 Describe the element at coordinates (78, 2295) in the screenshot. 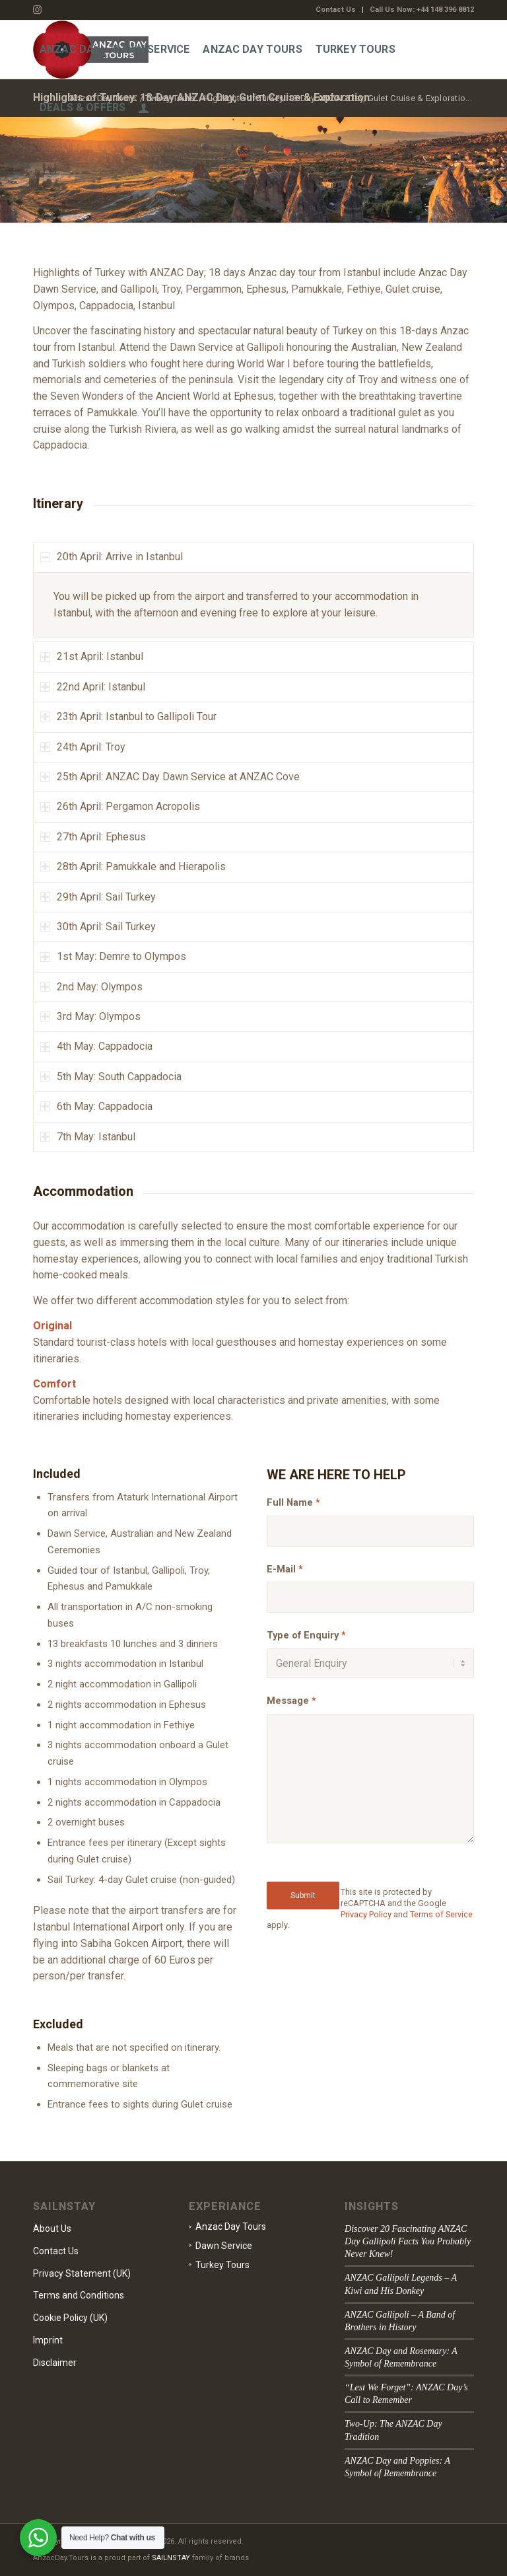

I see `Terms and Conditions` at that location.